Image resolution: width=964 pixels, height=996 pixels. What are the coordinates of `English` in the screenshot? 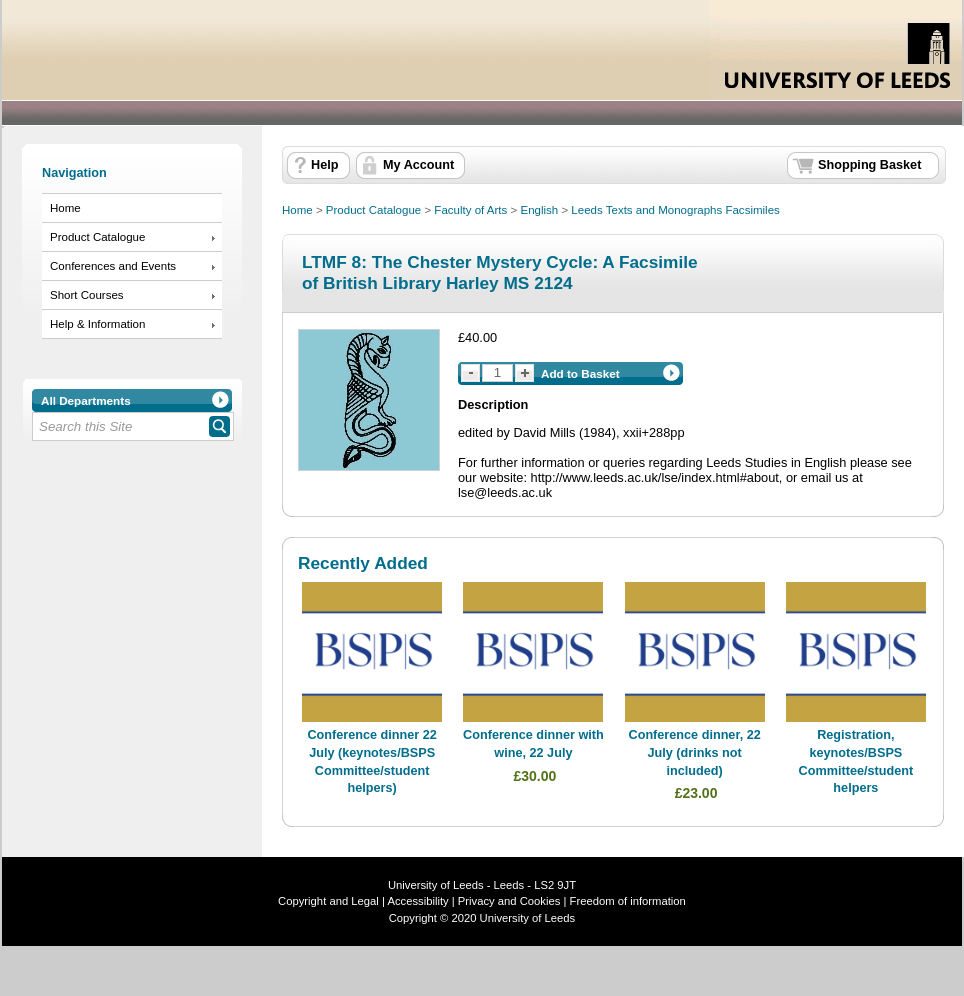 It's located at (539, 210).